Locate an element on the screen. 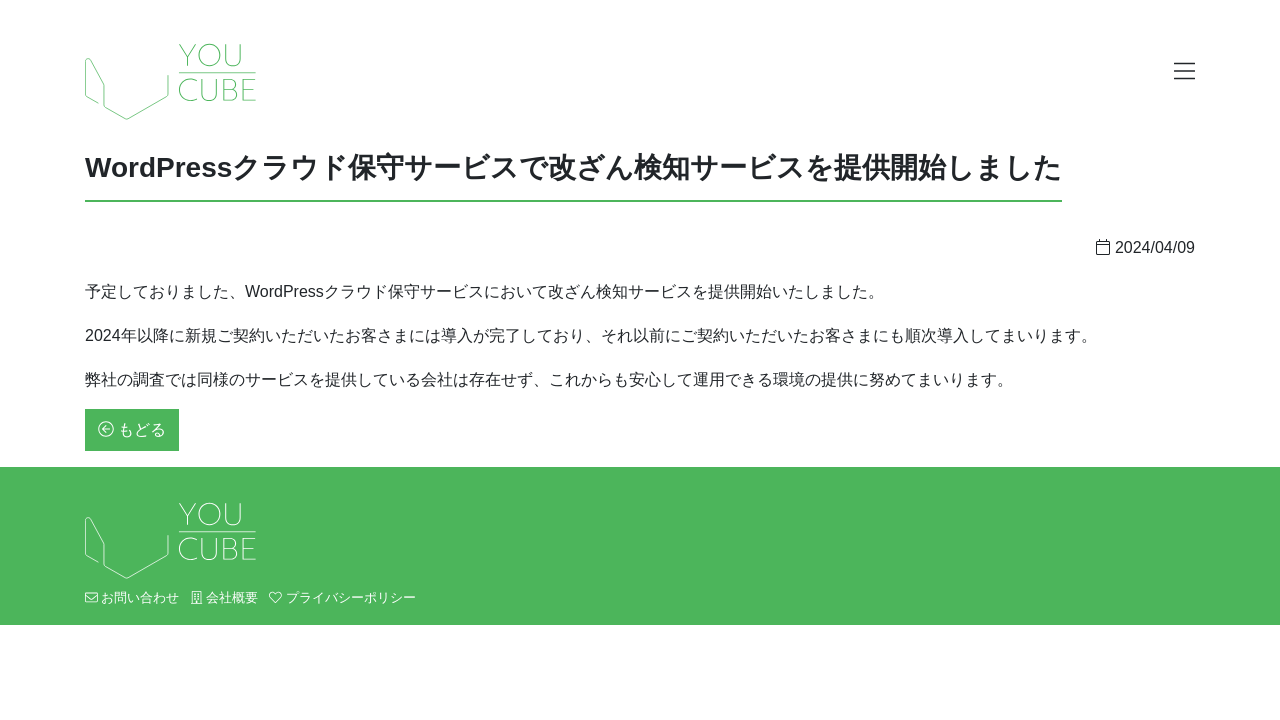  お問い合わせ is located at coordinates (132, 597).